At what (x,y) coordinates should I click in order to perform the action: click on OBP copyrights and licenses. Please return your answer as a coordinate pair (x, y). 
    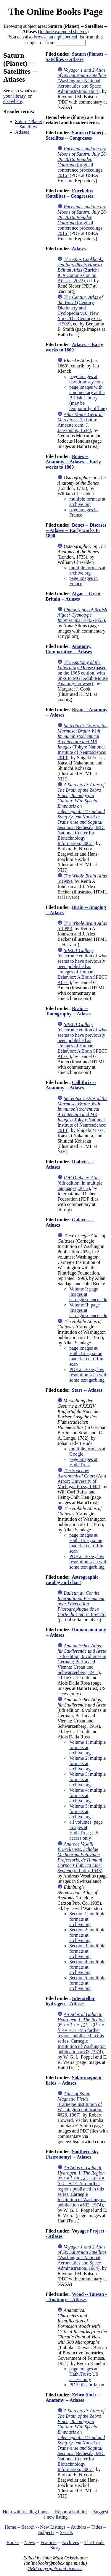
    Looking at the image, I should click on (55, 2568).